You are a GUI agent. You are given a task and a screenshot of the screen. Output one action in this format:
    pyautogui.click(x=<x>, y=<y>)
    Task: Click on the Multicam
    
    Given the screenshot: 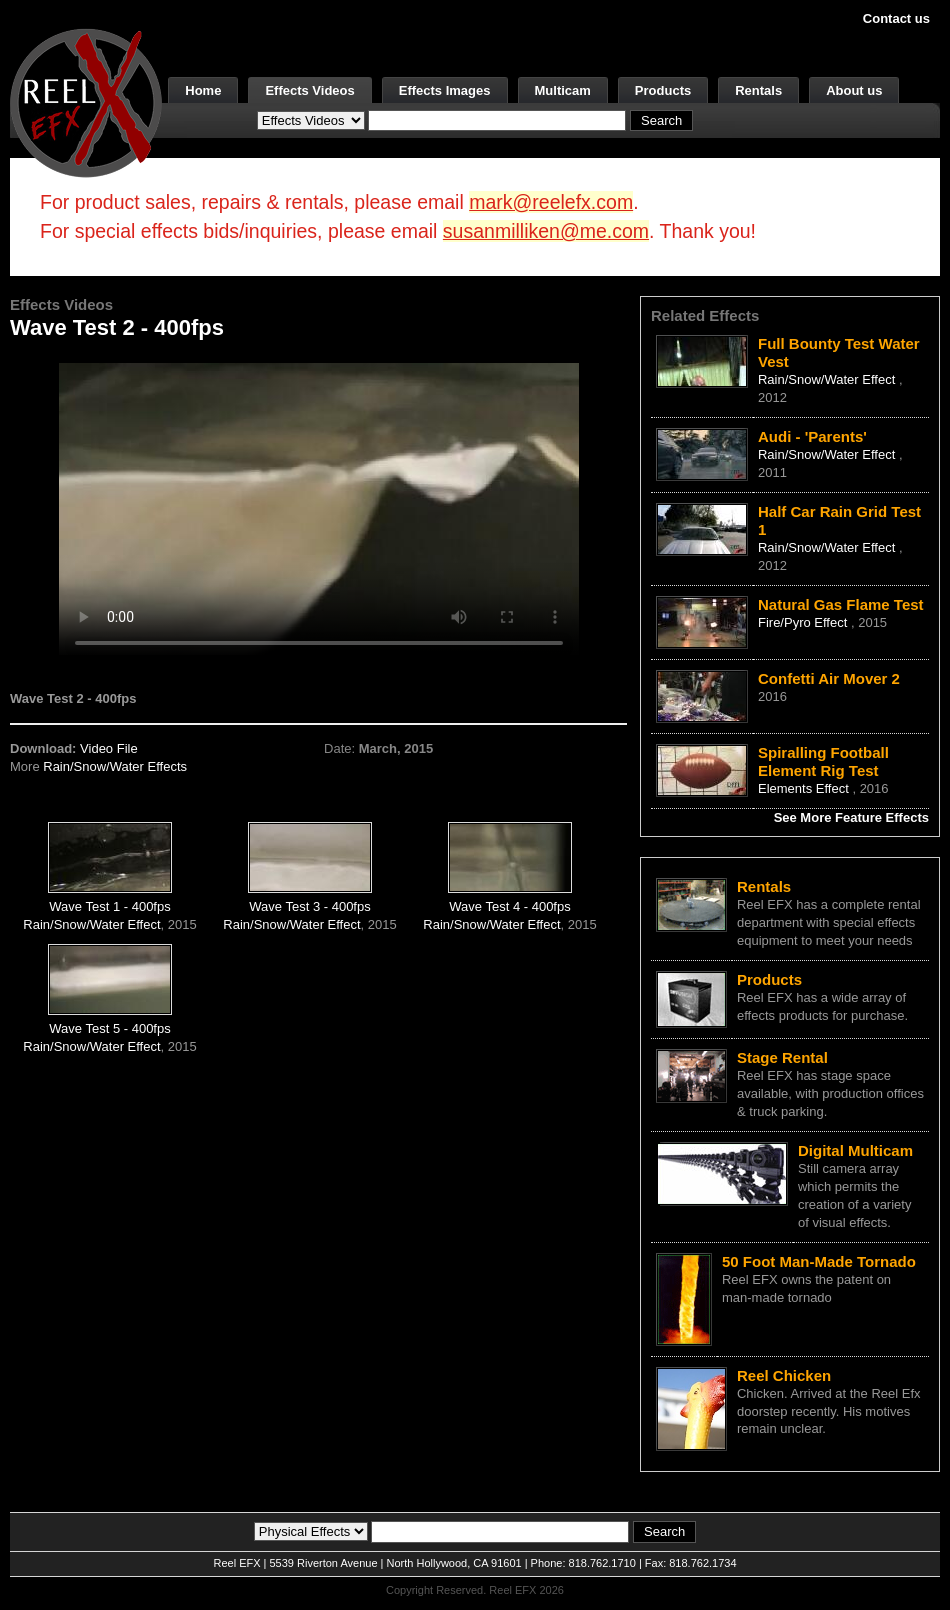 What is the action you would take?
    pyautogui.click(x=563, y=90)
    